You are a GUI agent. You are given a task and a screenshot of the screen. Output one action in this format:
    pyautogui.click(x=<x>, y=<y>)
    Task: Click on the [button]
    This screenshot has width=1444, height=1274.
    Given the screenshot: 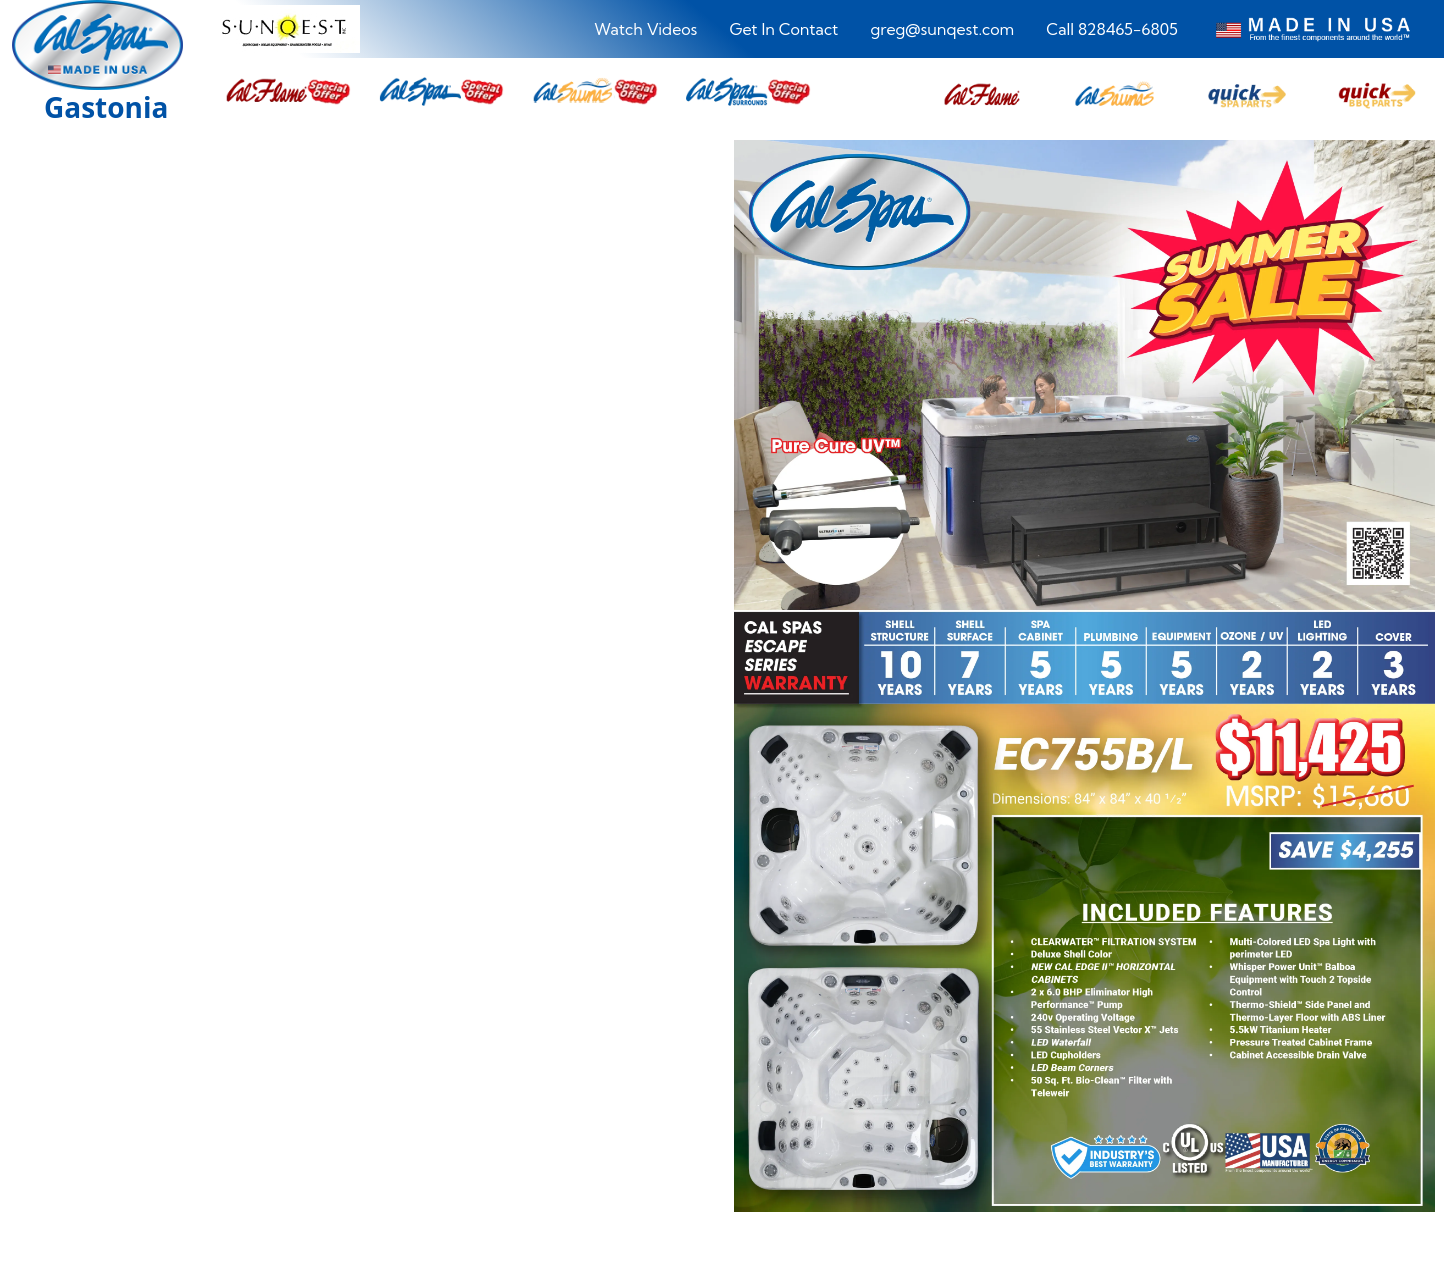 What is the action you would take?
    pyautogui.click(x=982, y=91)
    